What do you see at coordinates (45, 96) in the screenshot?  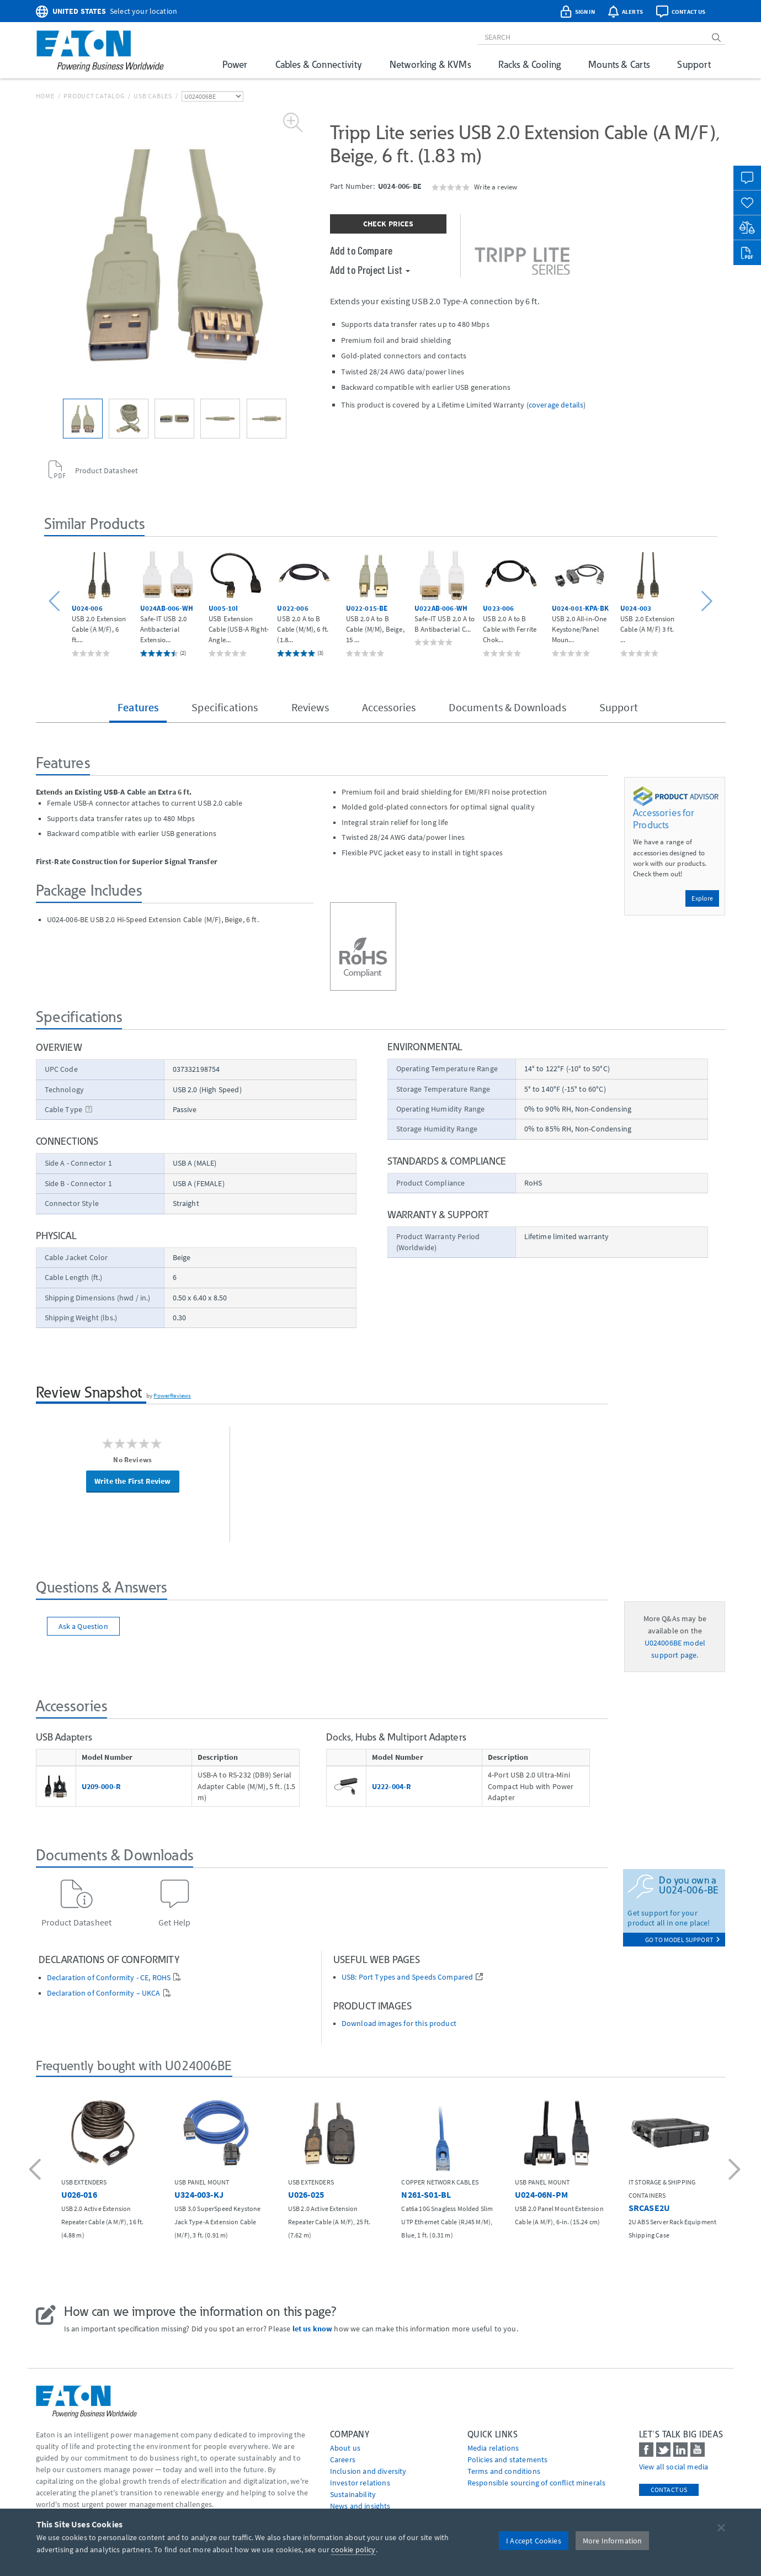 I see `Home` at bounding box center [45, 96].